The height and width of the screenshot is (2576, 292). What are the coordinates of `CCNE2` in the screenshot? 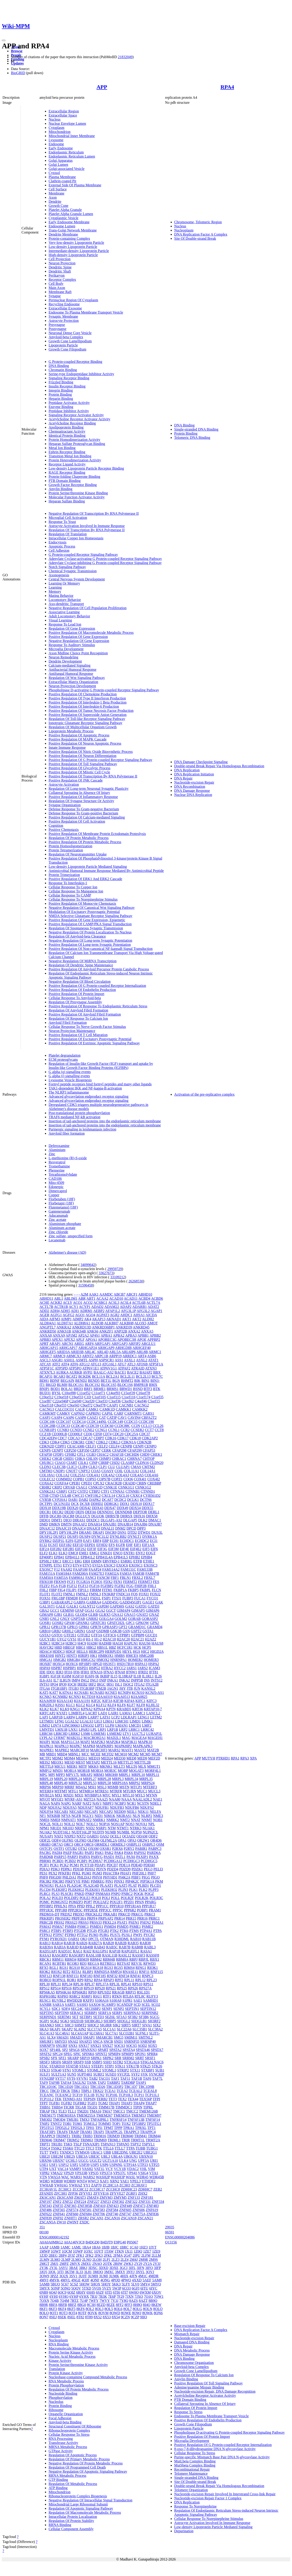 It's located at (88, 1430).